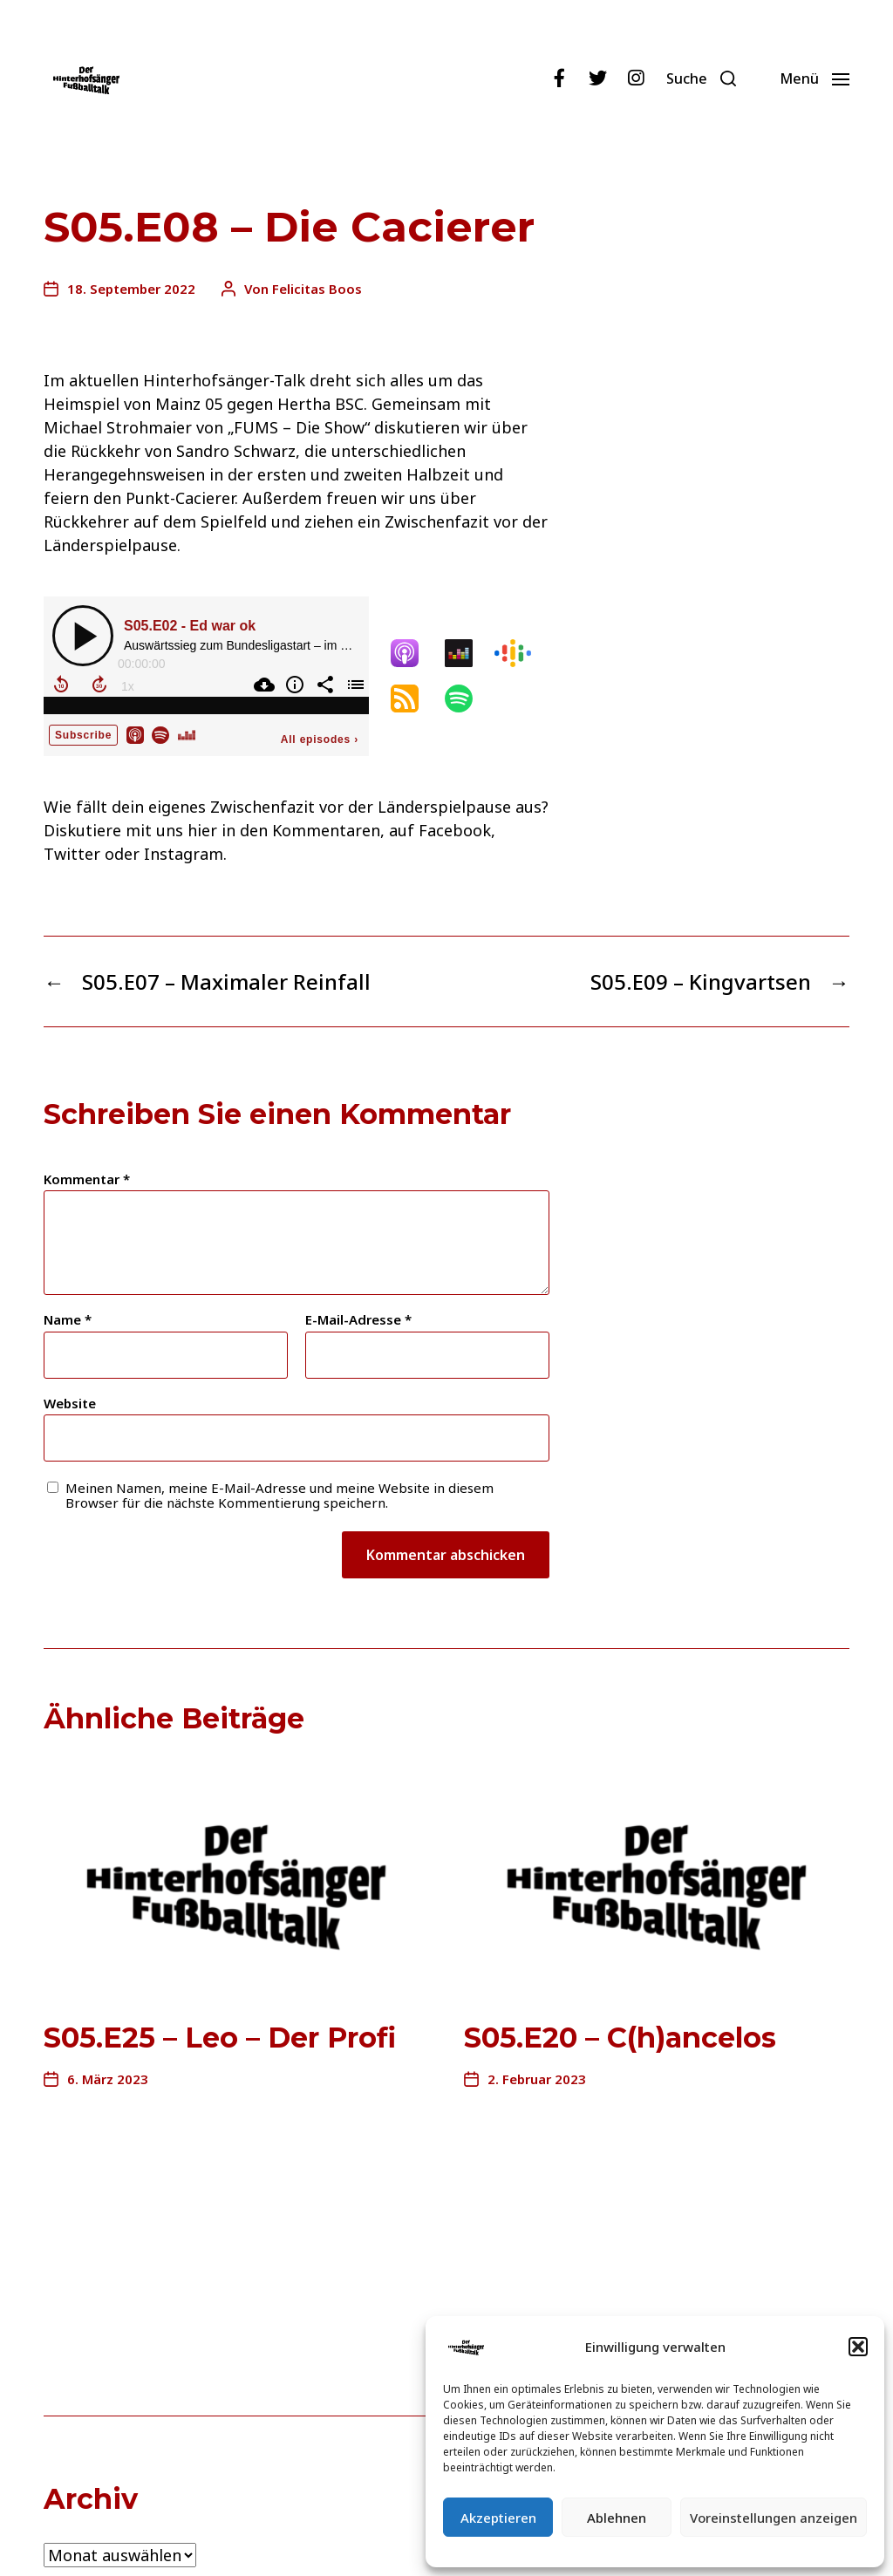  What do you see at coordinates (620, 2038) in the screenshot?
I see `S05.E20 – C(h)ancelos` at bounding box center [620, 2038].